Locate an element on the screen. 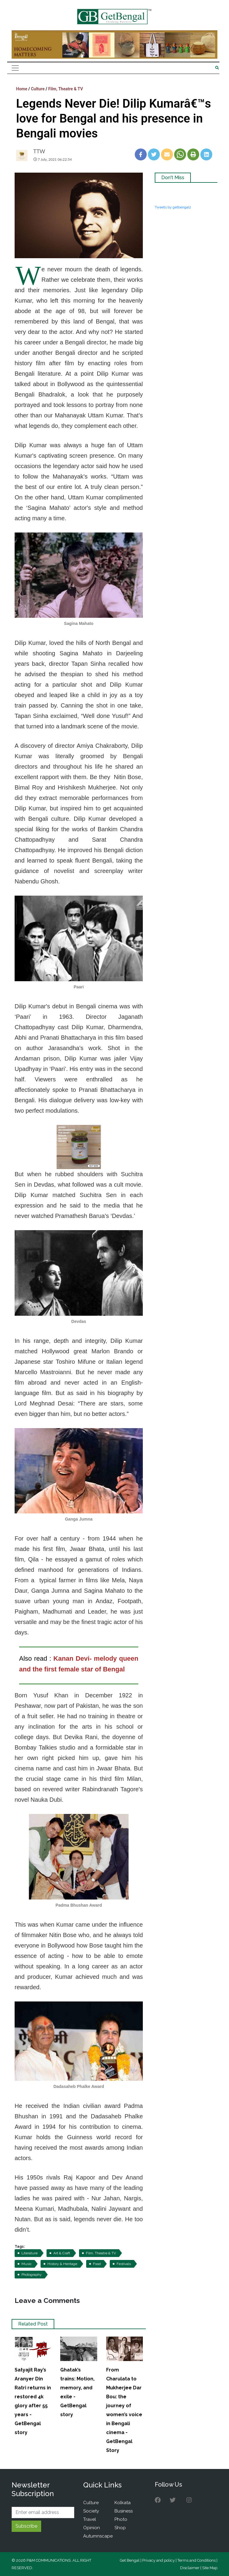 The image size is (229, 2576). Culture is located at coordinates (38, 88).